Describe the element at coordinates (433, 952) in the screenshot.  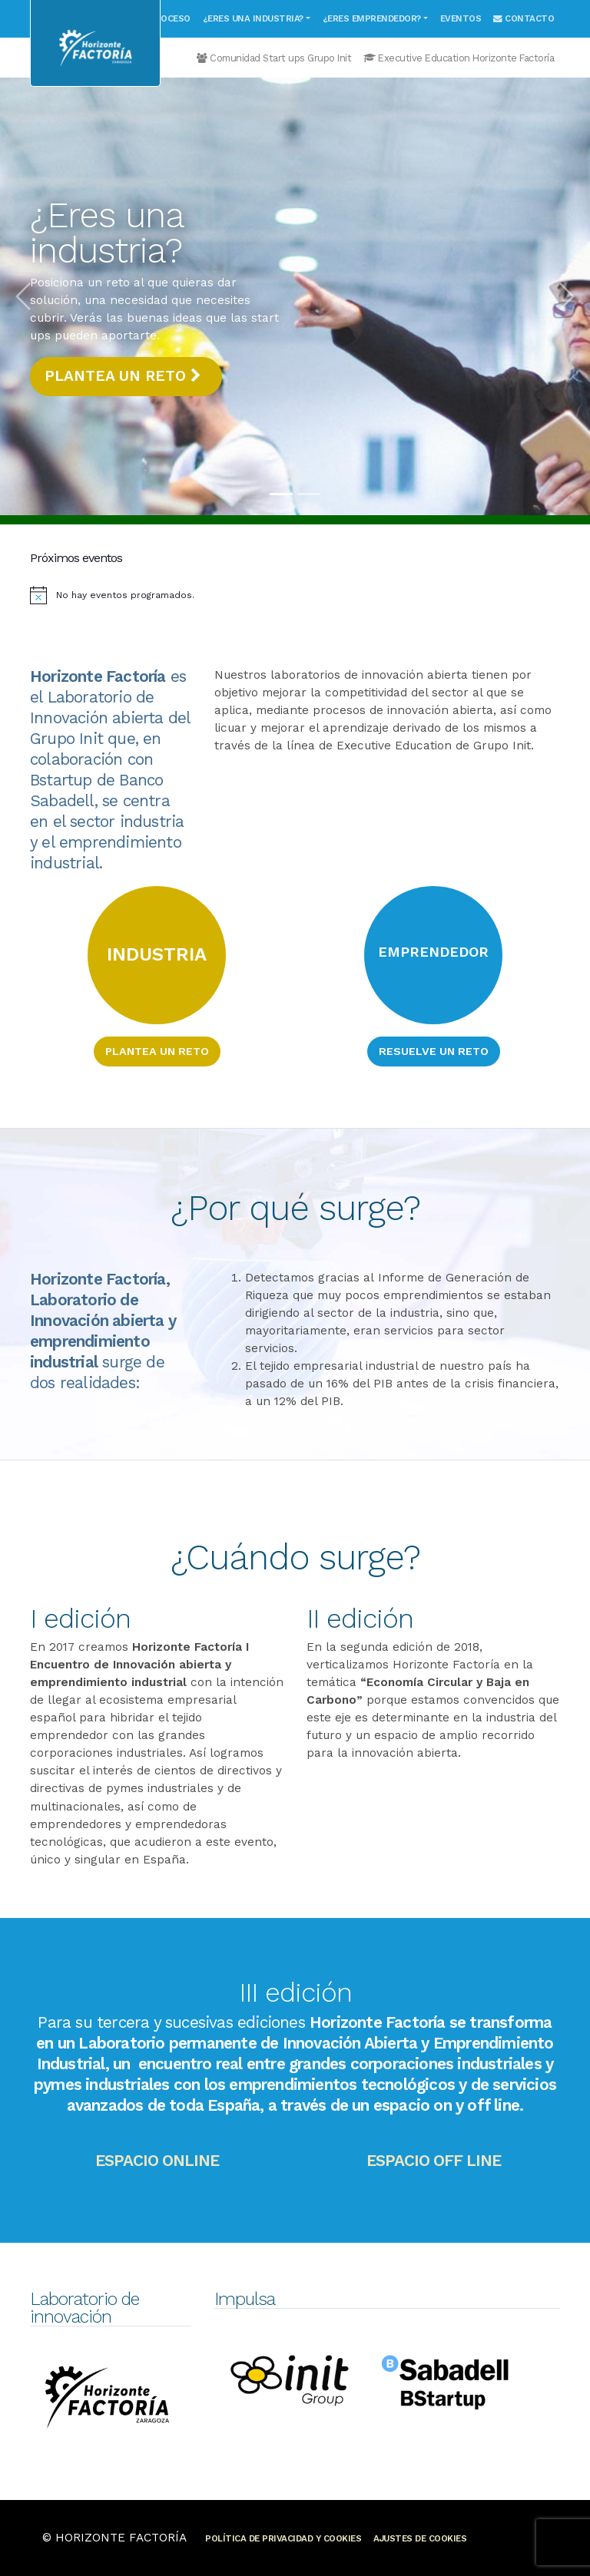
I see `EMPRENDEDOR` at that location.